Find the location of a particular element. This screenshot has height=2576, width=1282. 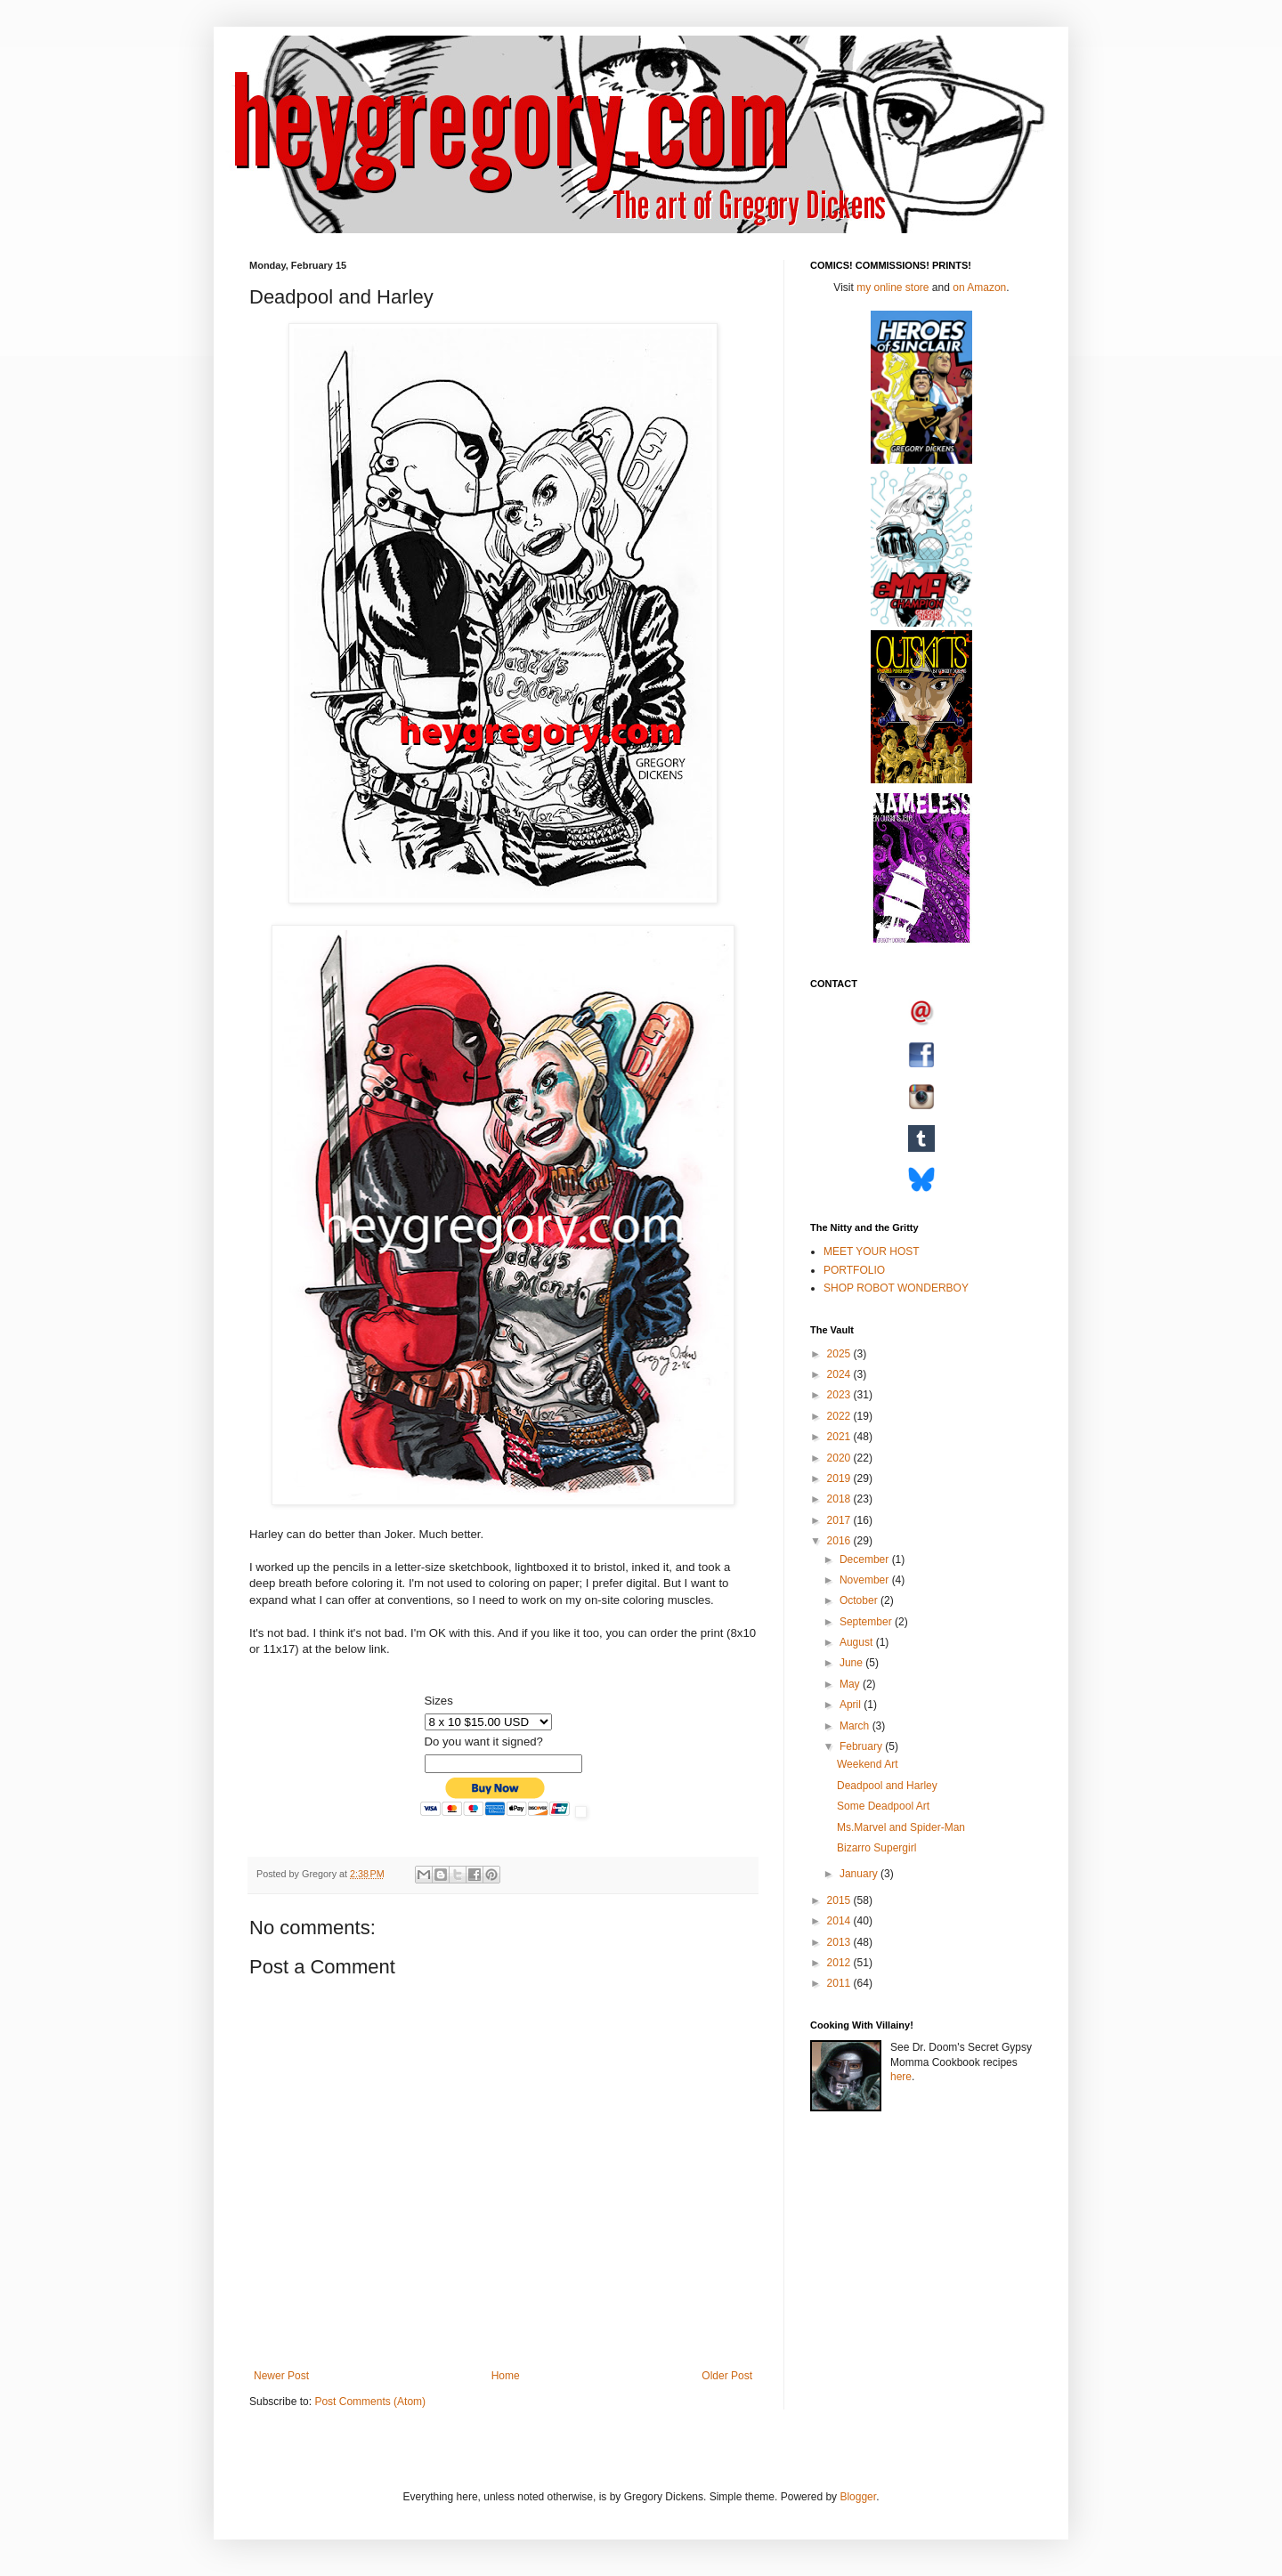

Newer Post is located at coordinates (281, 2375).